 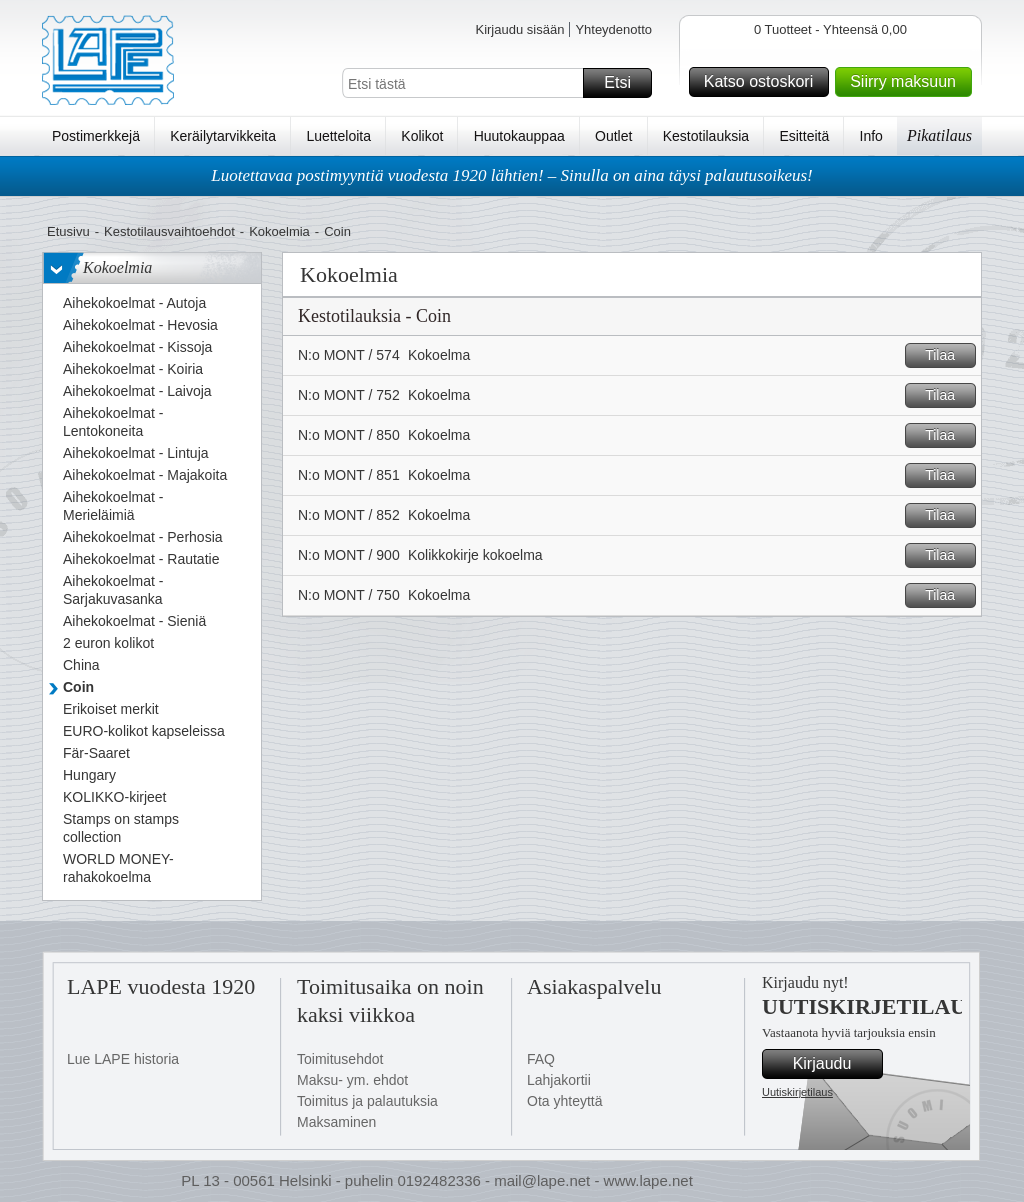 What do you see at coordinates (340, 1059) in the screenshot?
I see `Toimitusehdot` at bounding box center [340, 1059].